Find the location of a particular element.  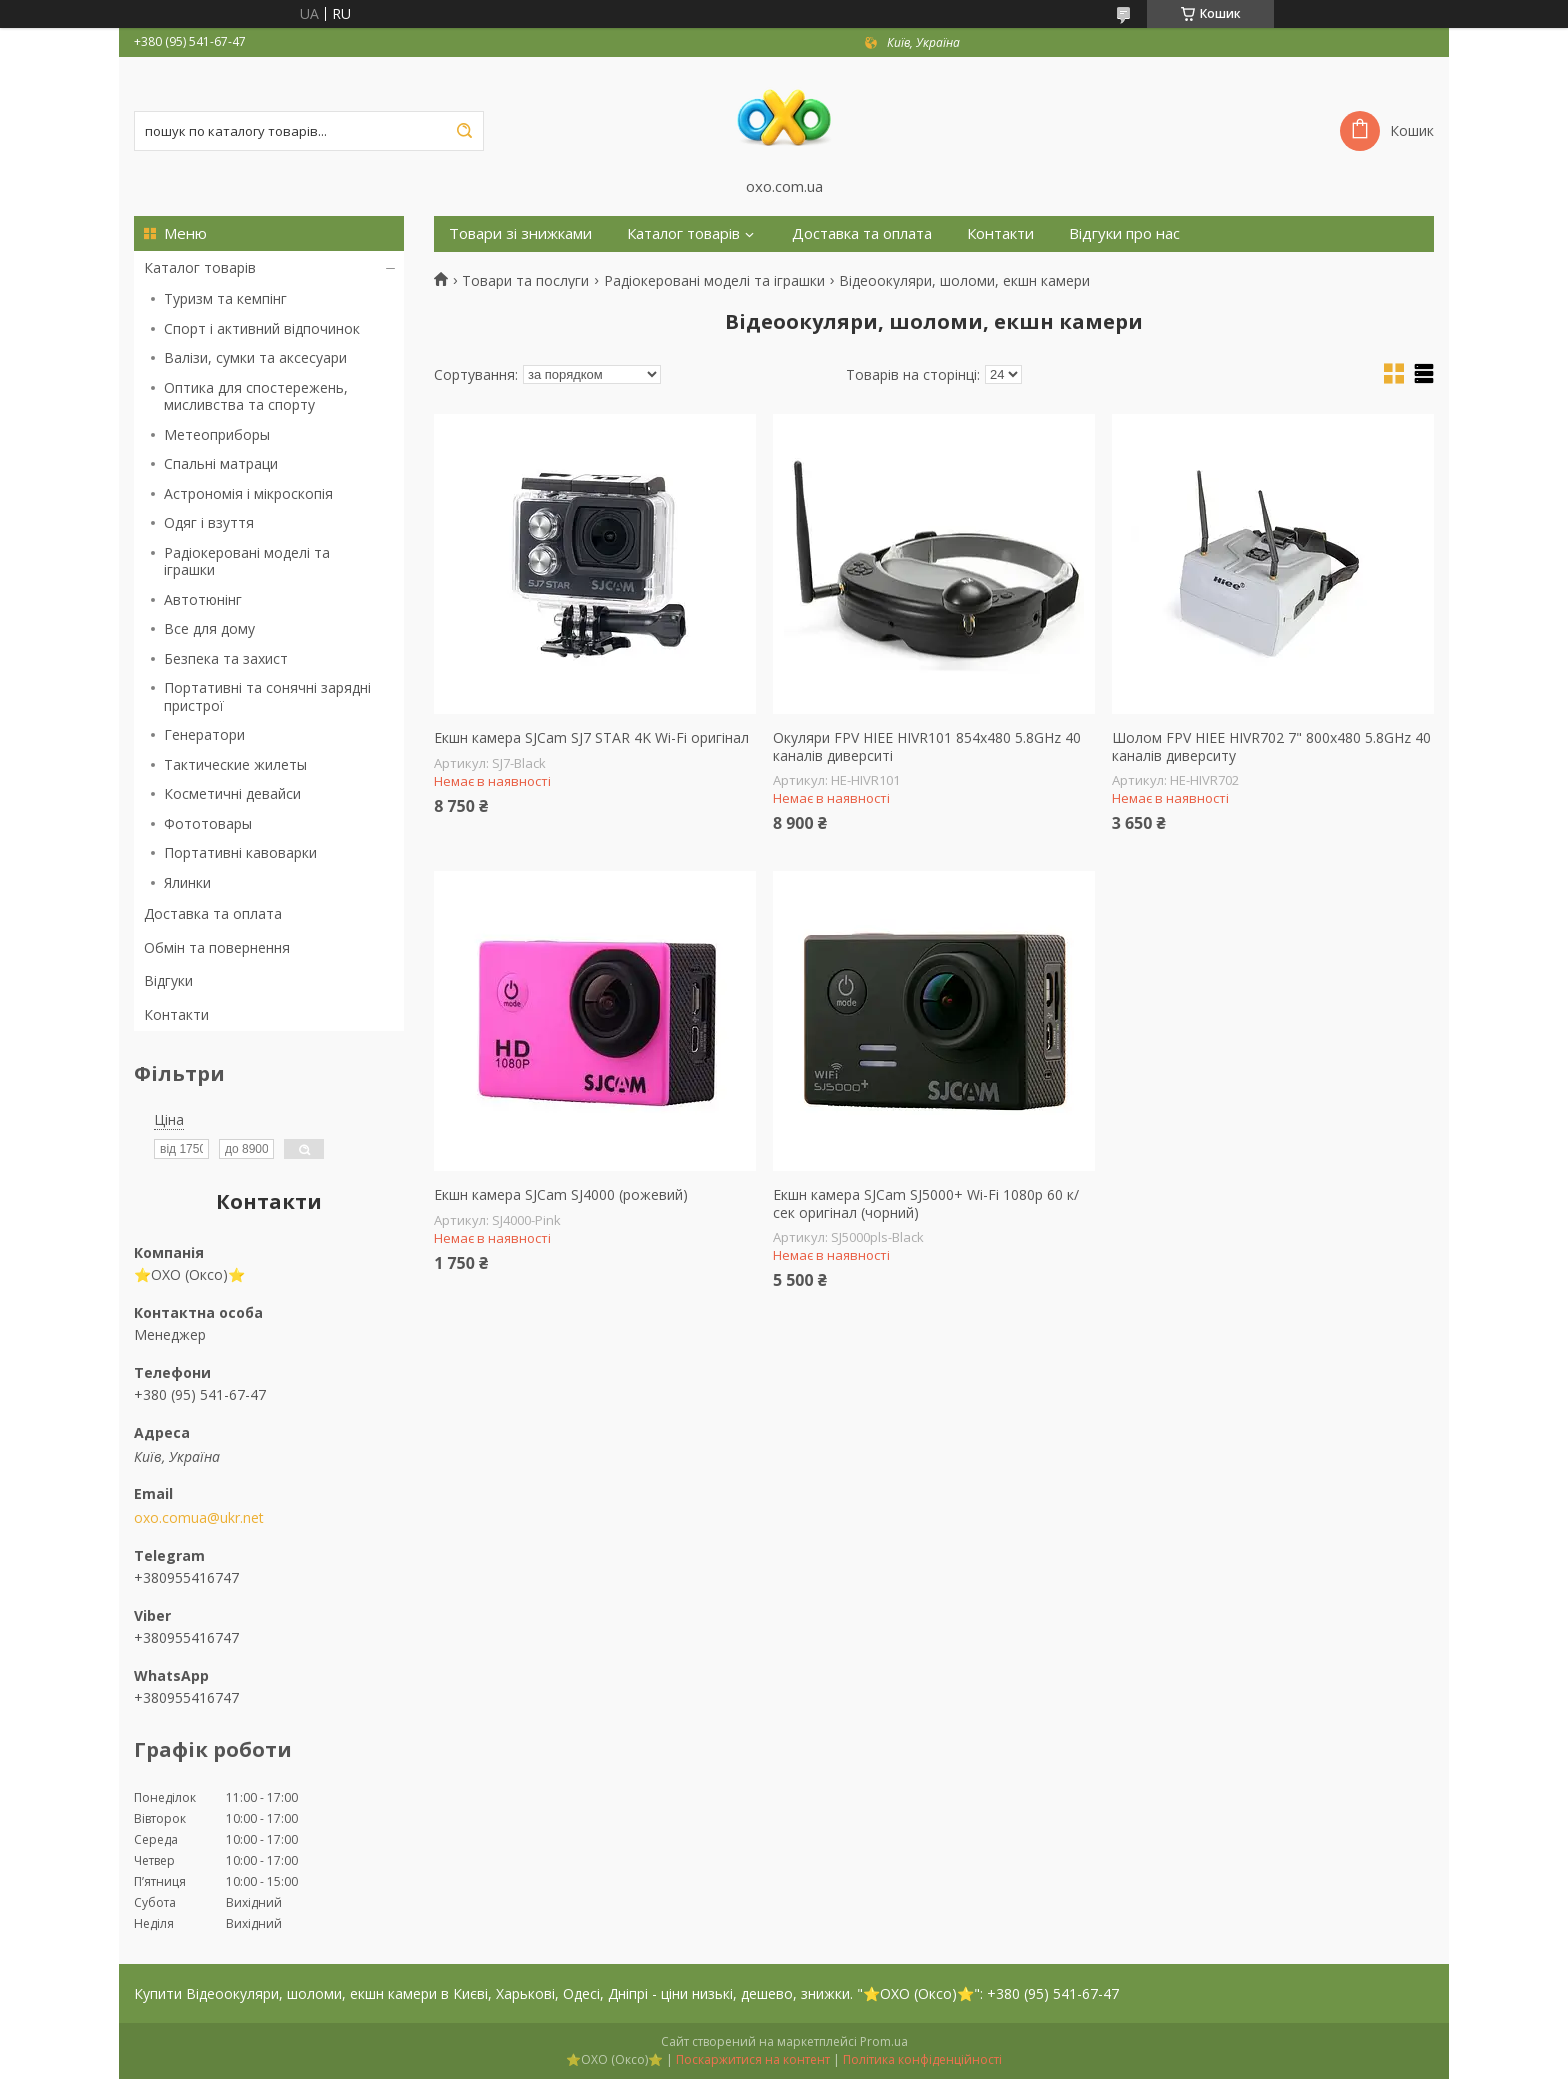

Спорт і активний відпочинок is located at coordinates (262, 328).